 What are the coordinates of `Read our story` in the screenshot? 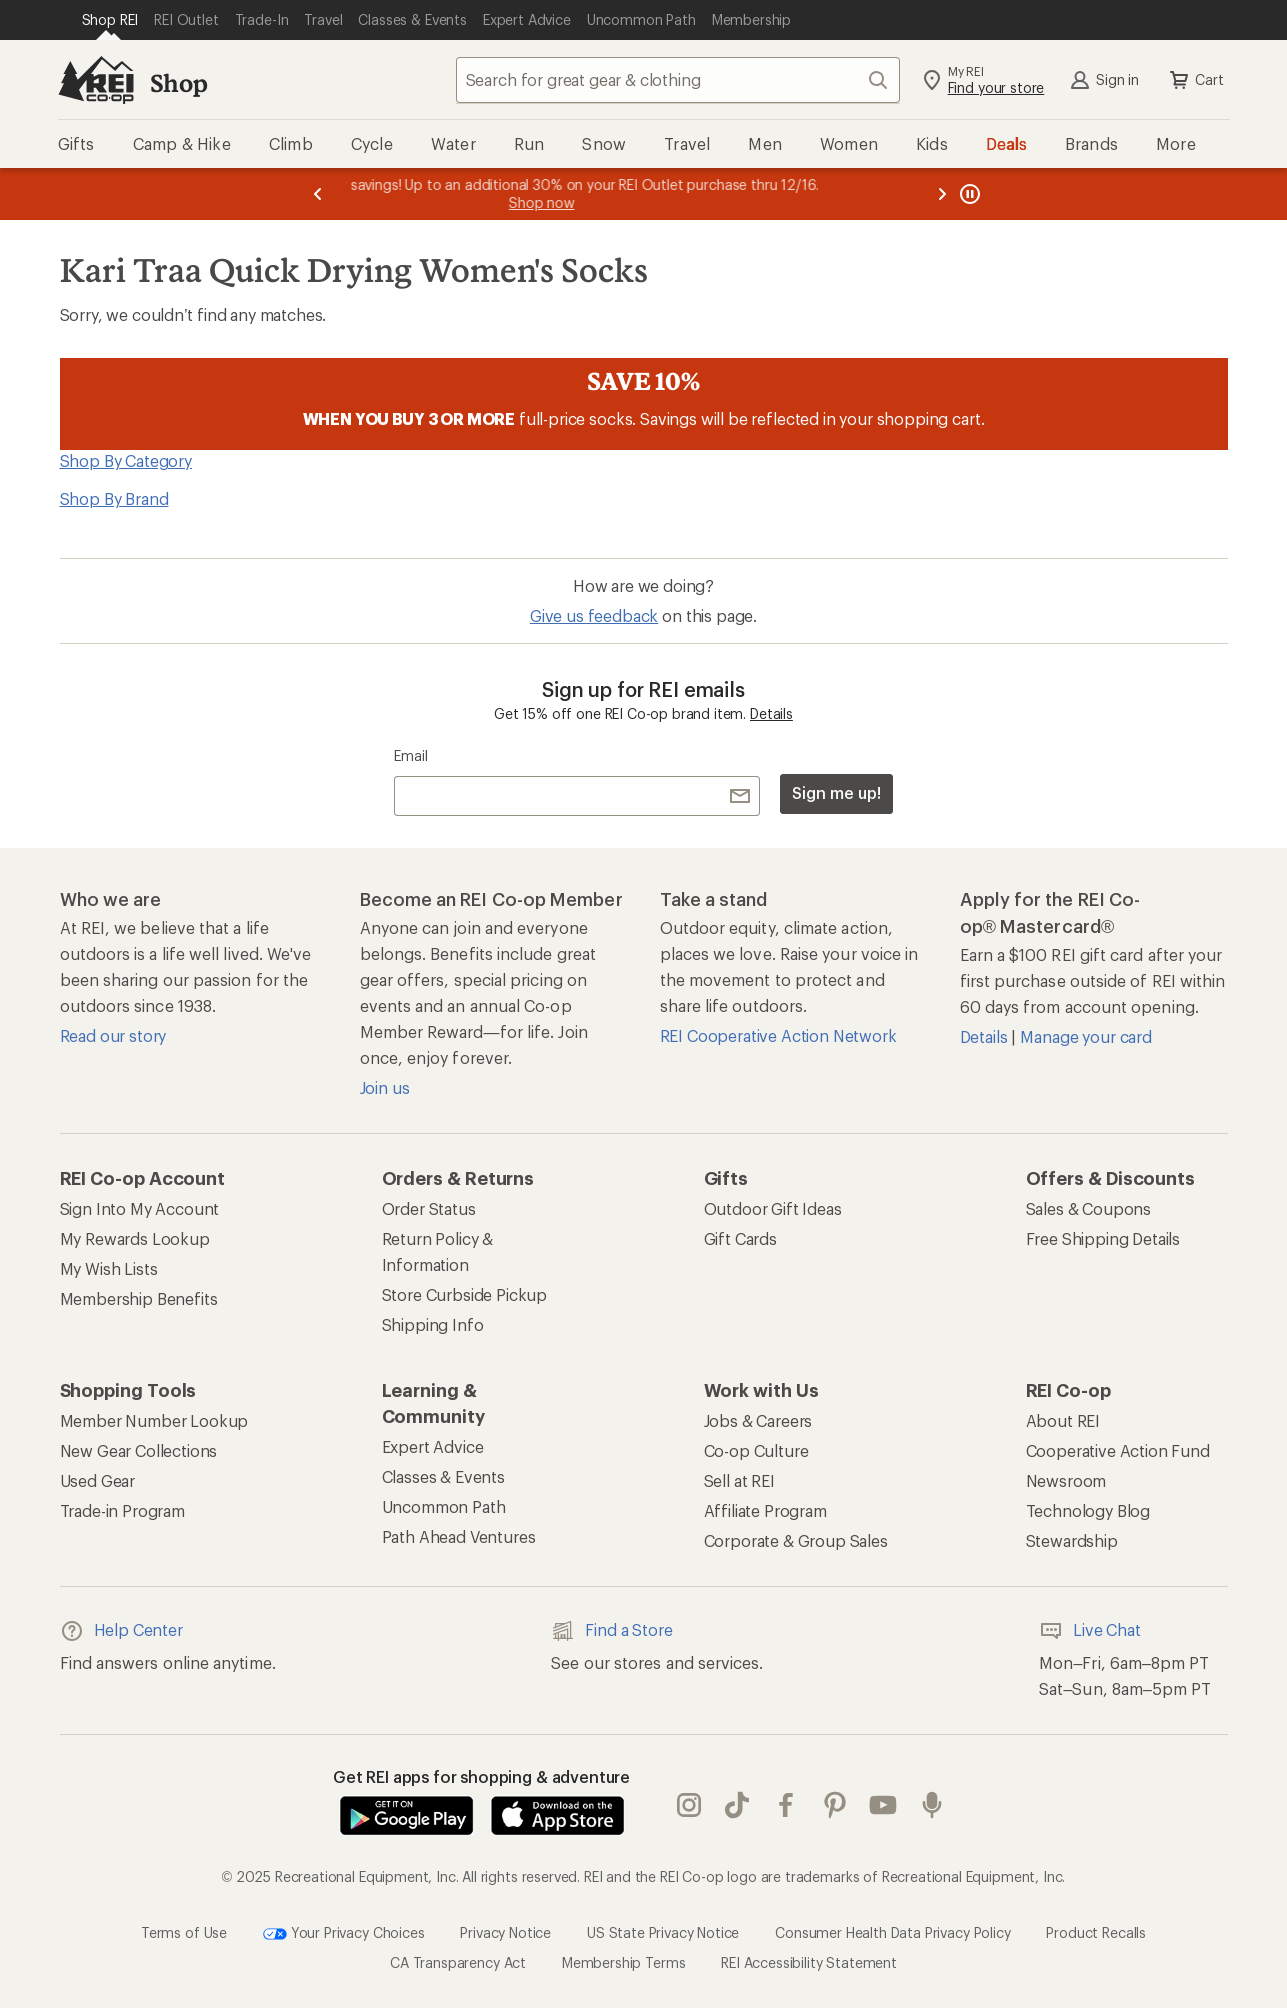 It's located at (113, 1035).